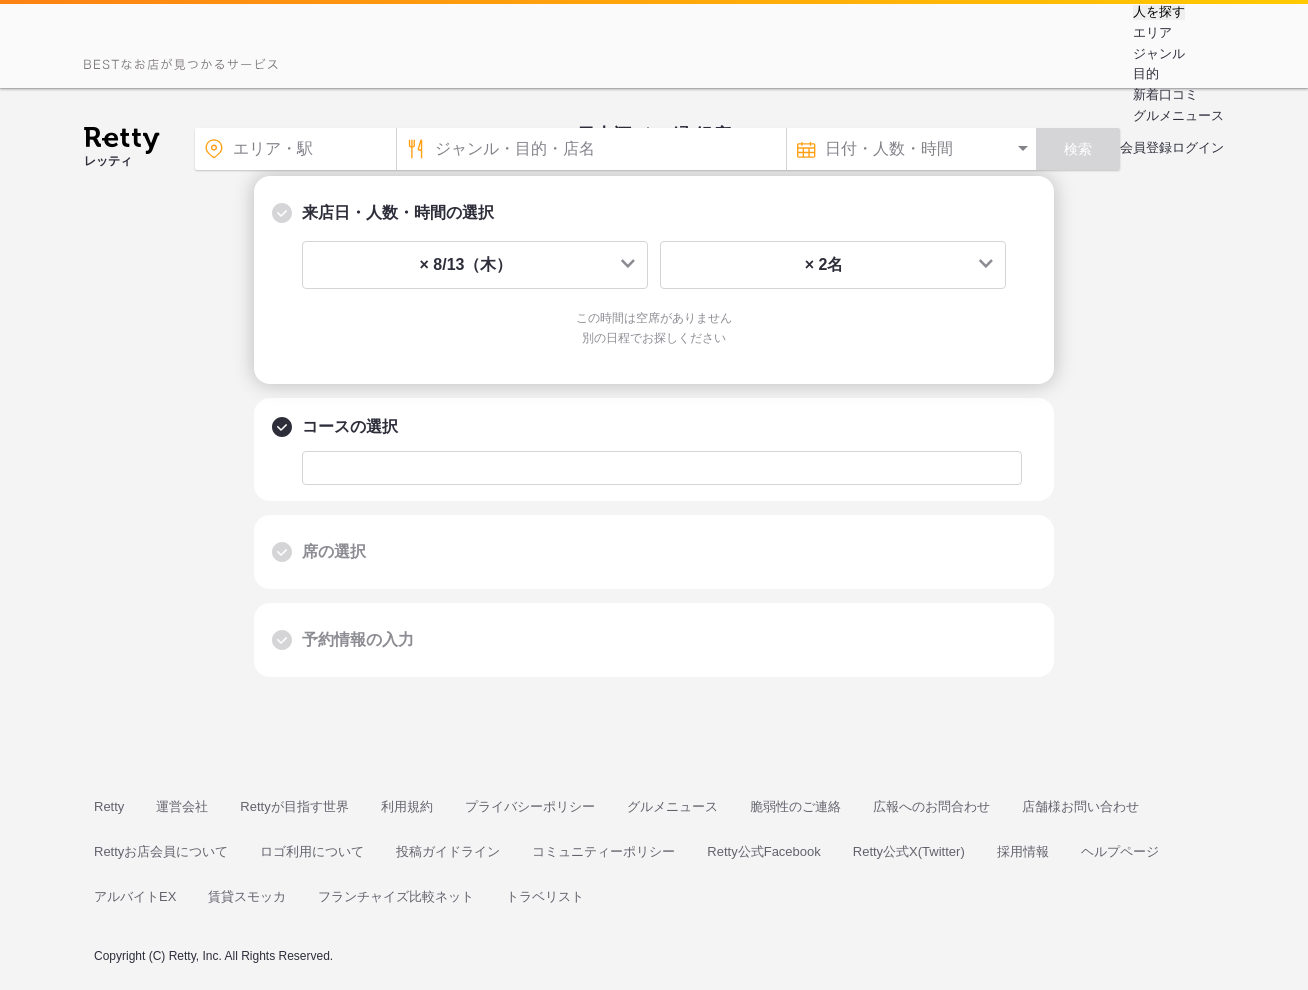 The image size is (1308, 990). What do you see at coordinates (312, 851) in the screenshot?
I see `ロゴ利用について` at bounding box center [312, 851].